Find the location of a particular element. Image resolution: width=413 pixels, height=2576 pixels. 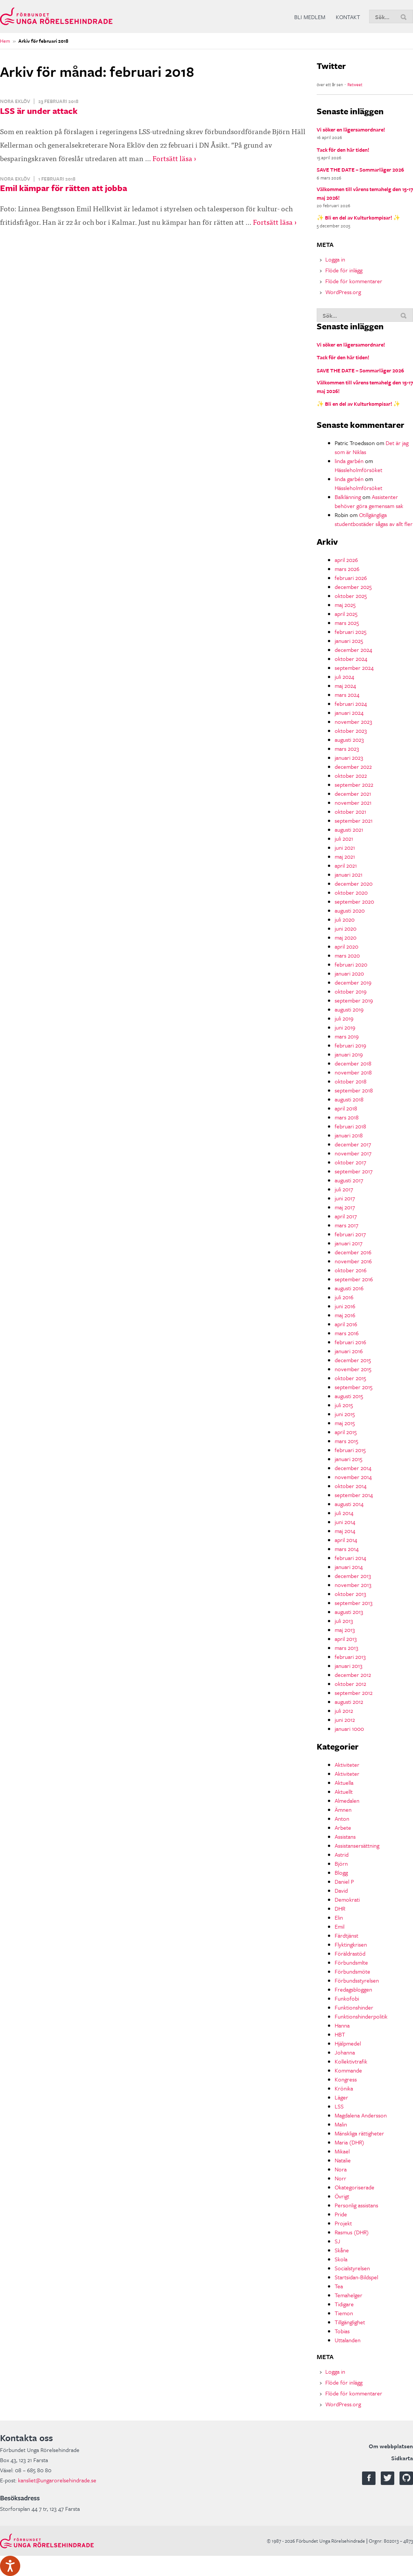

juli 2013 is located at coordinates (344, 1621).